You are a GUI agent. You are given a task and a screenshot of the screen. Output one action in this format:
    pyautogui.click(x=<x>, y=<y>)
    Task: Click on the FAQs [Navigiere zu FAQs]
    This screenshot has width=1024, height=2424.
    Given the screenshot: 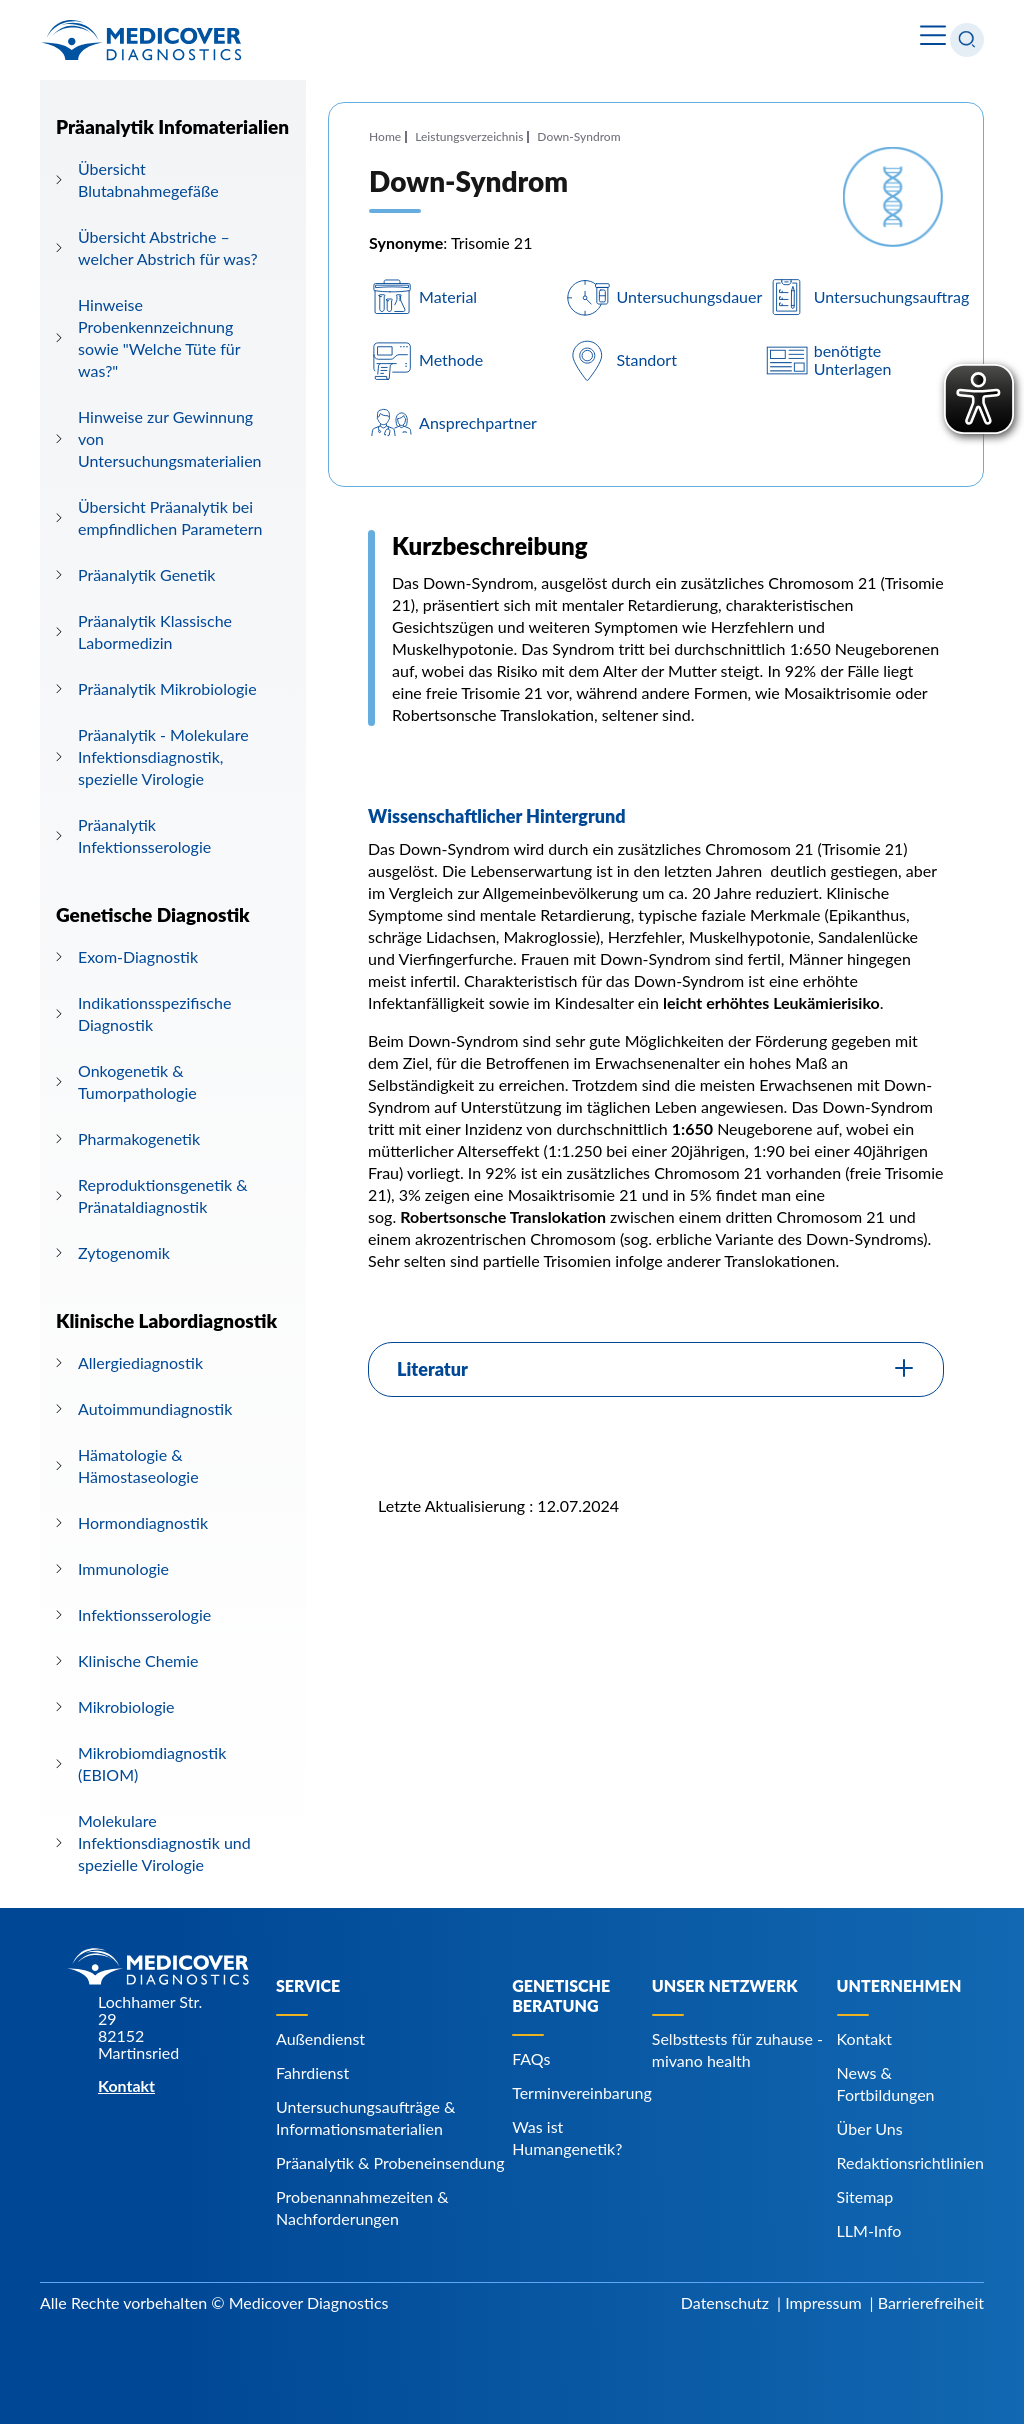 What is the action you would take?
    pyautogui.click(x=531, y=2058)
    